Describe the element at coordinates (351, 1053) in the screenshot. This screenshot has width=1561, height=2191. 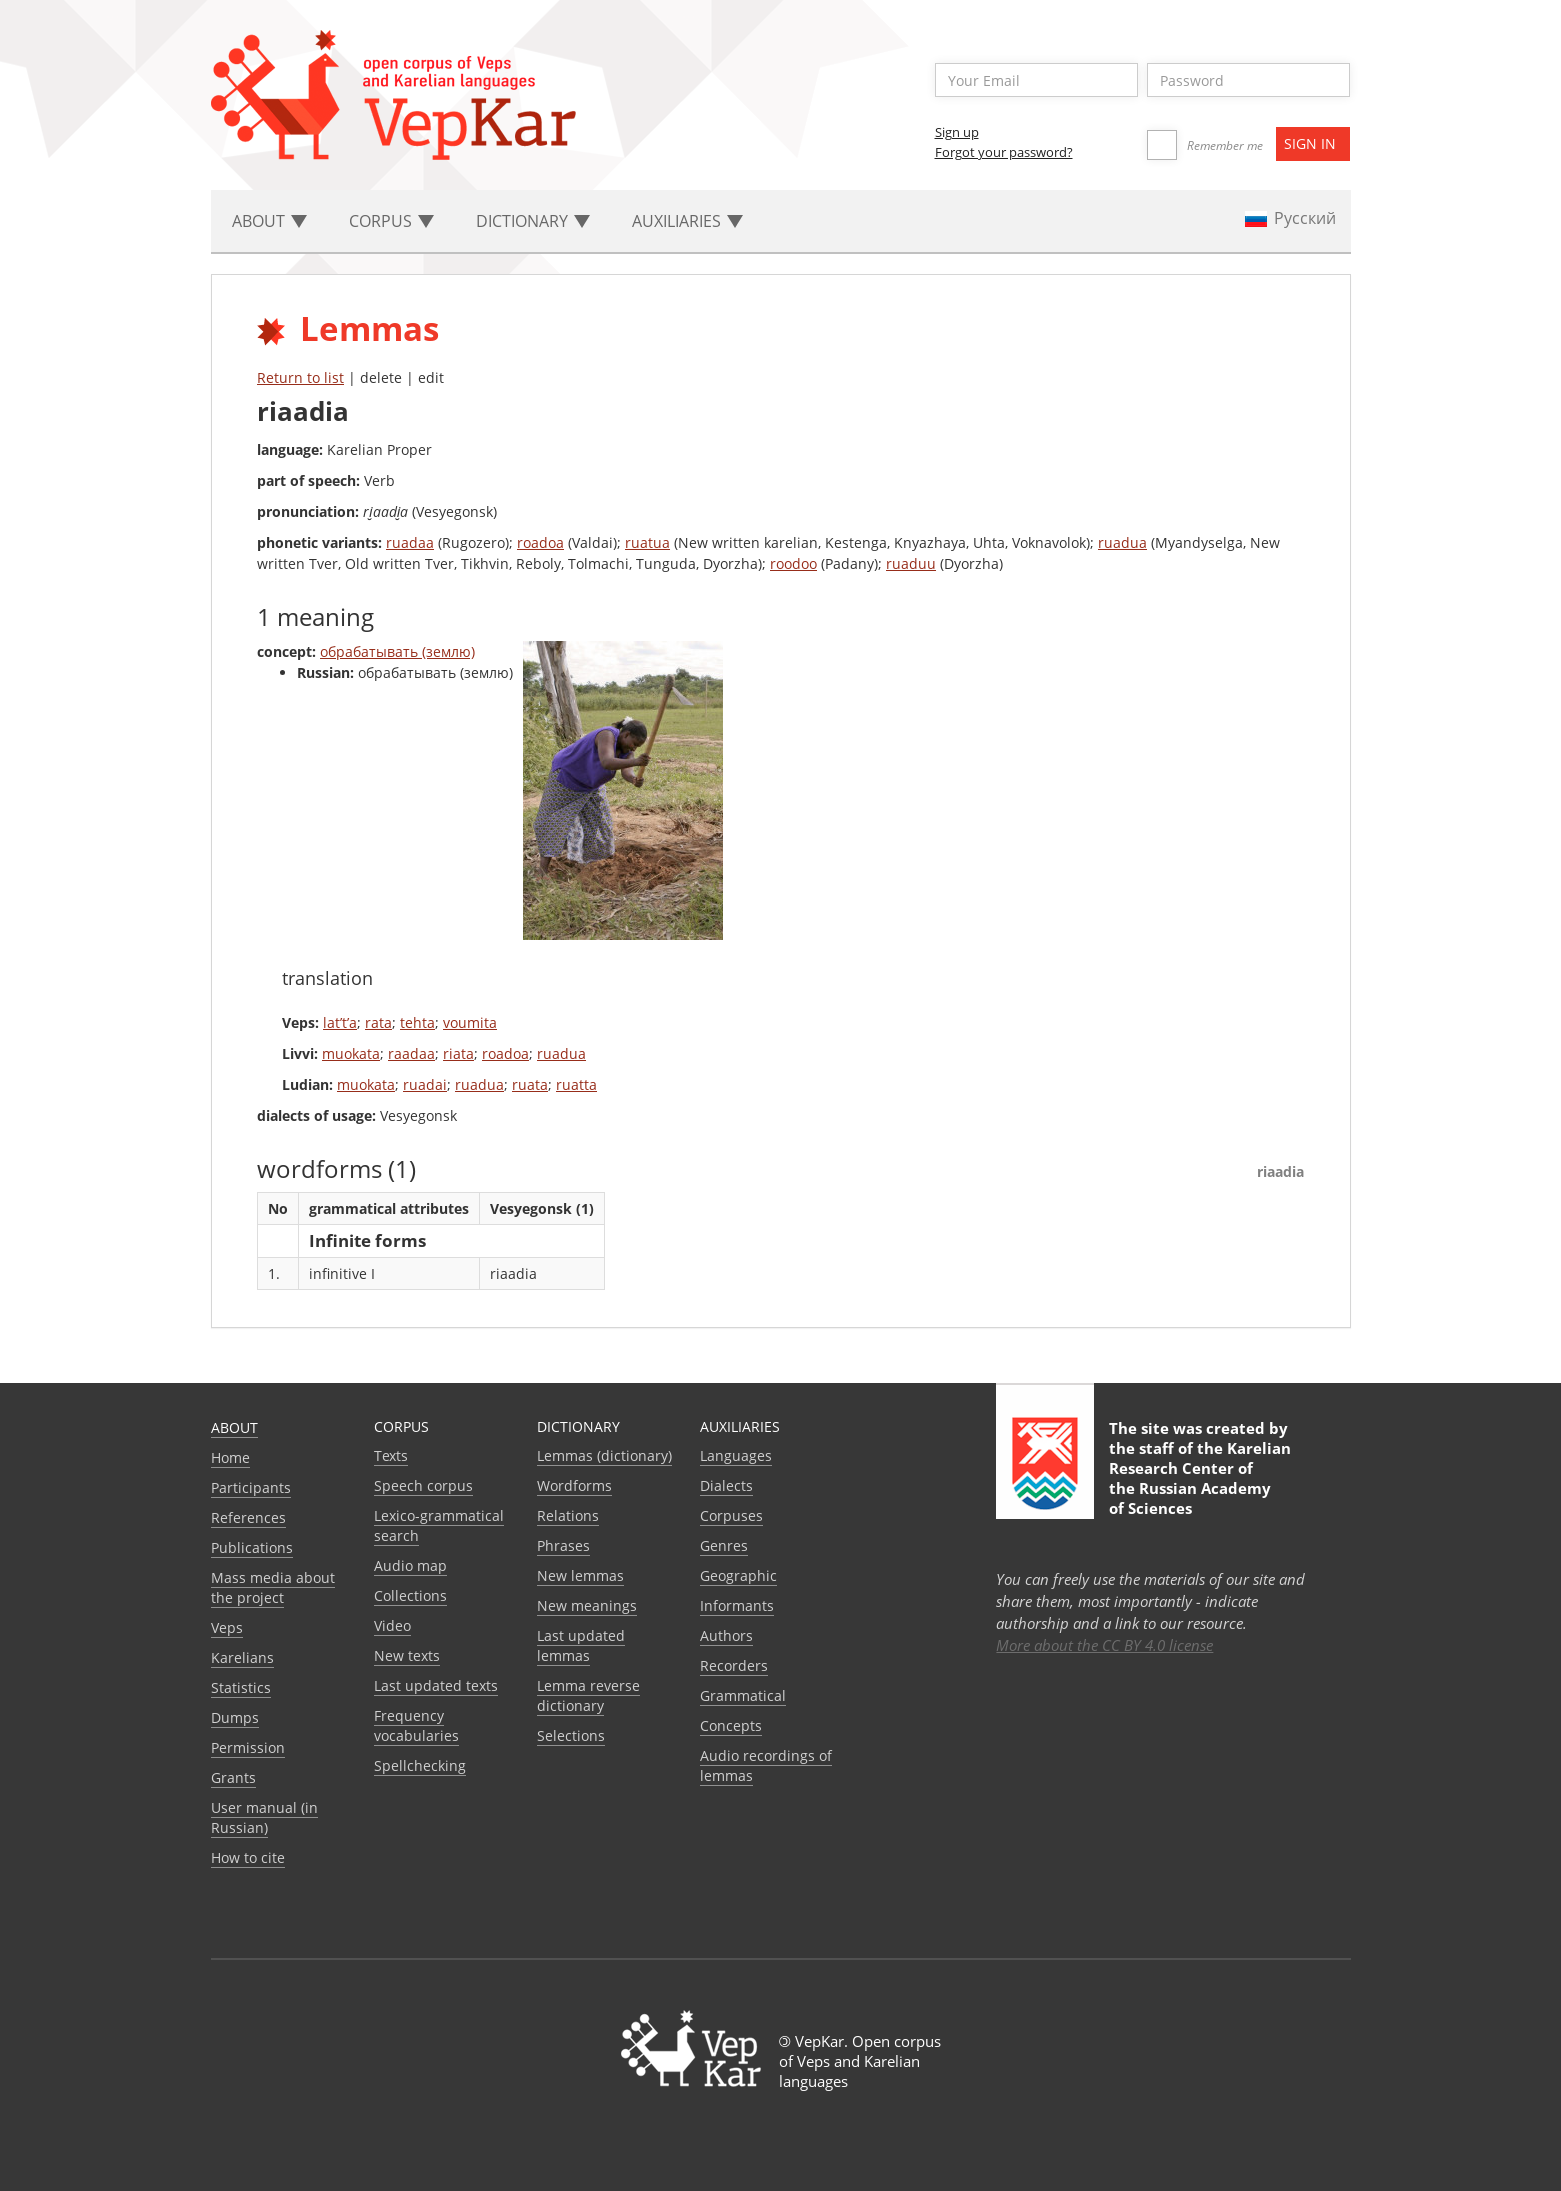
I see `muokata` at that location.